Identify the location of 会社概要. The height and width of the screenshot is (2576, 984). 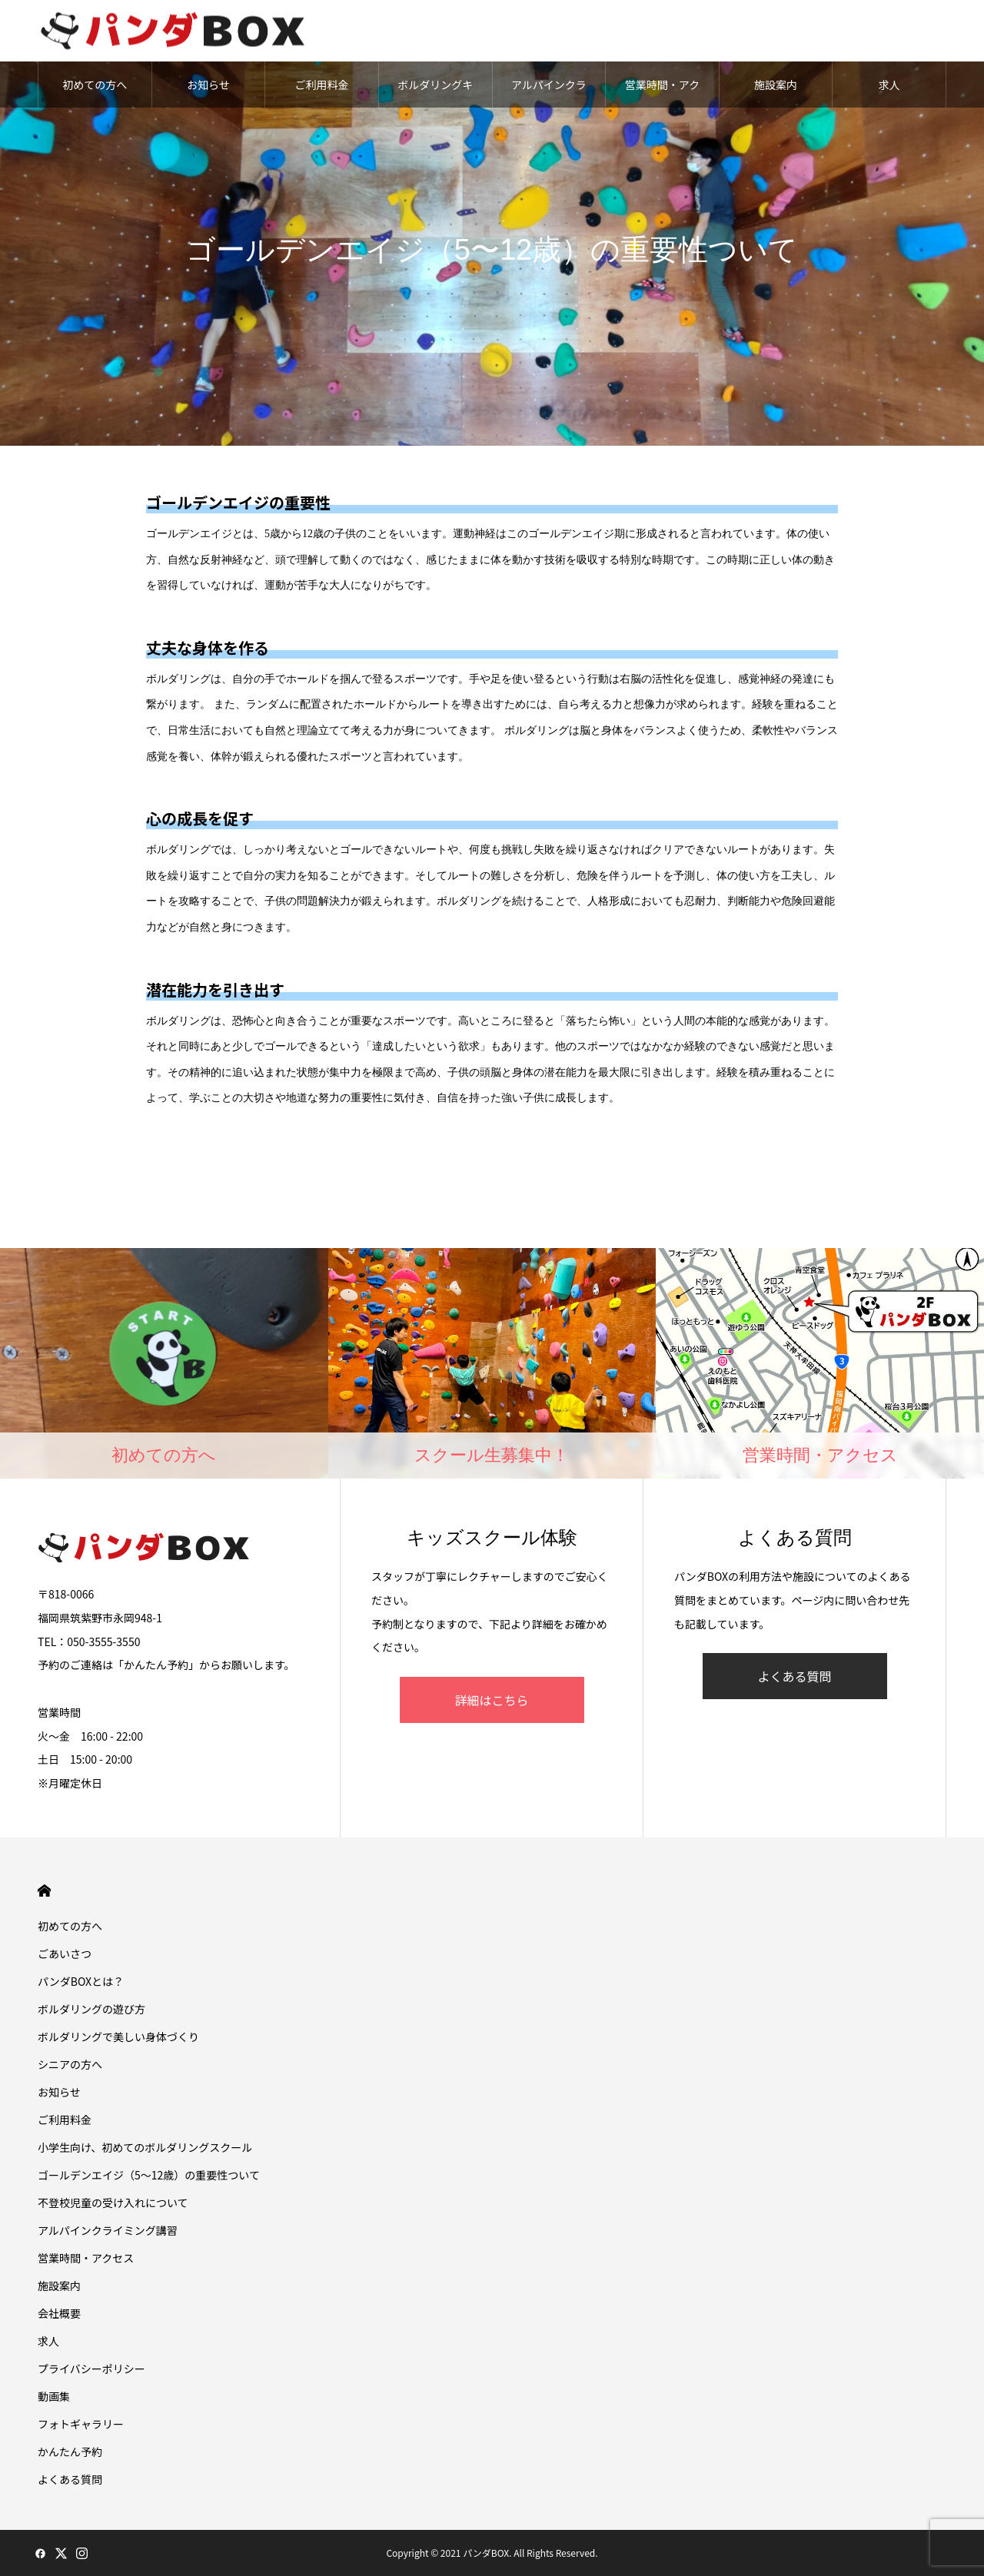
(59, 2313).